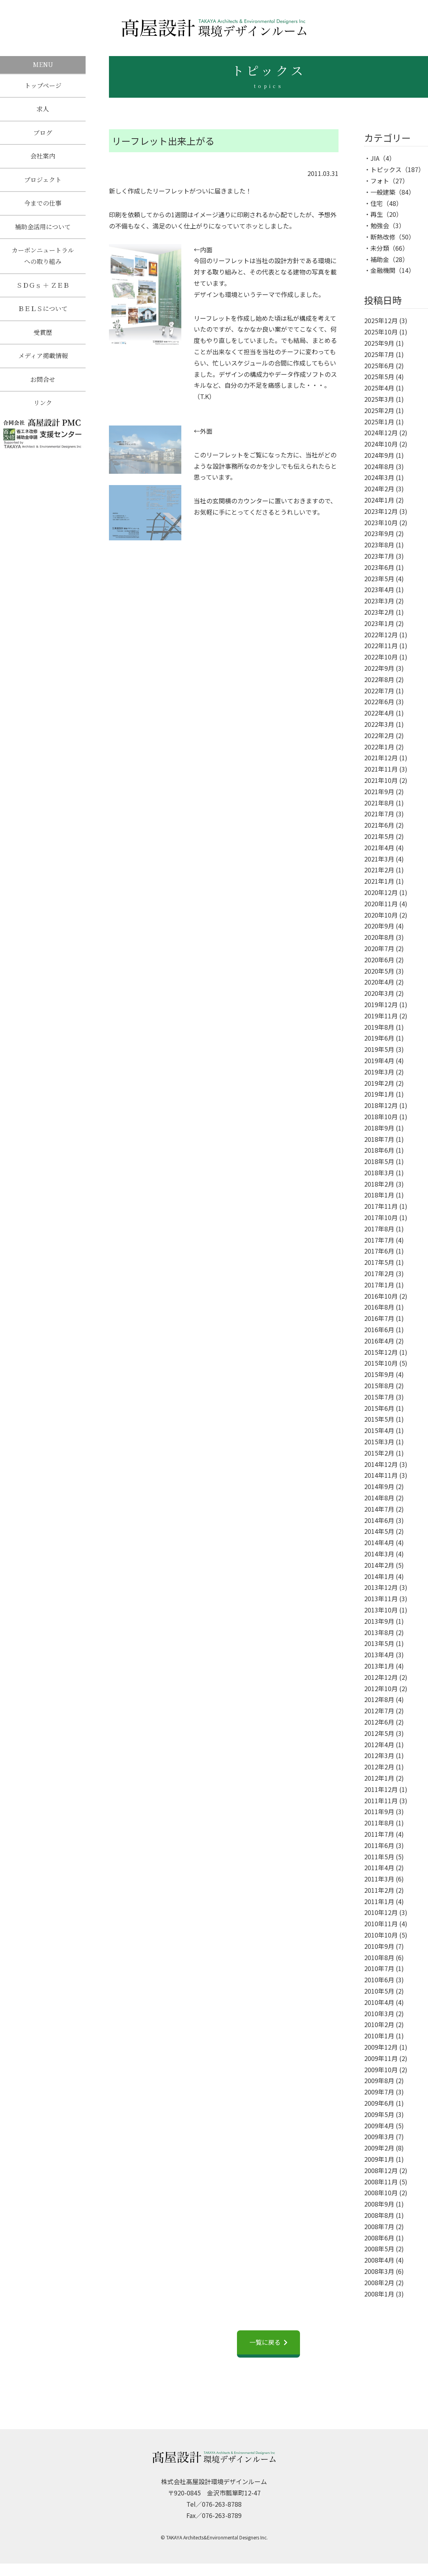 This screenshot has width=428, height=2576. What do you see at coordinates (379, 948) in the screenshot?
I see `2020年7月` at bounding box center [379, 948].